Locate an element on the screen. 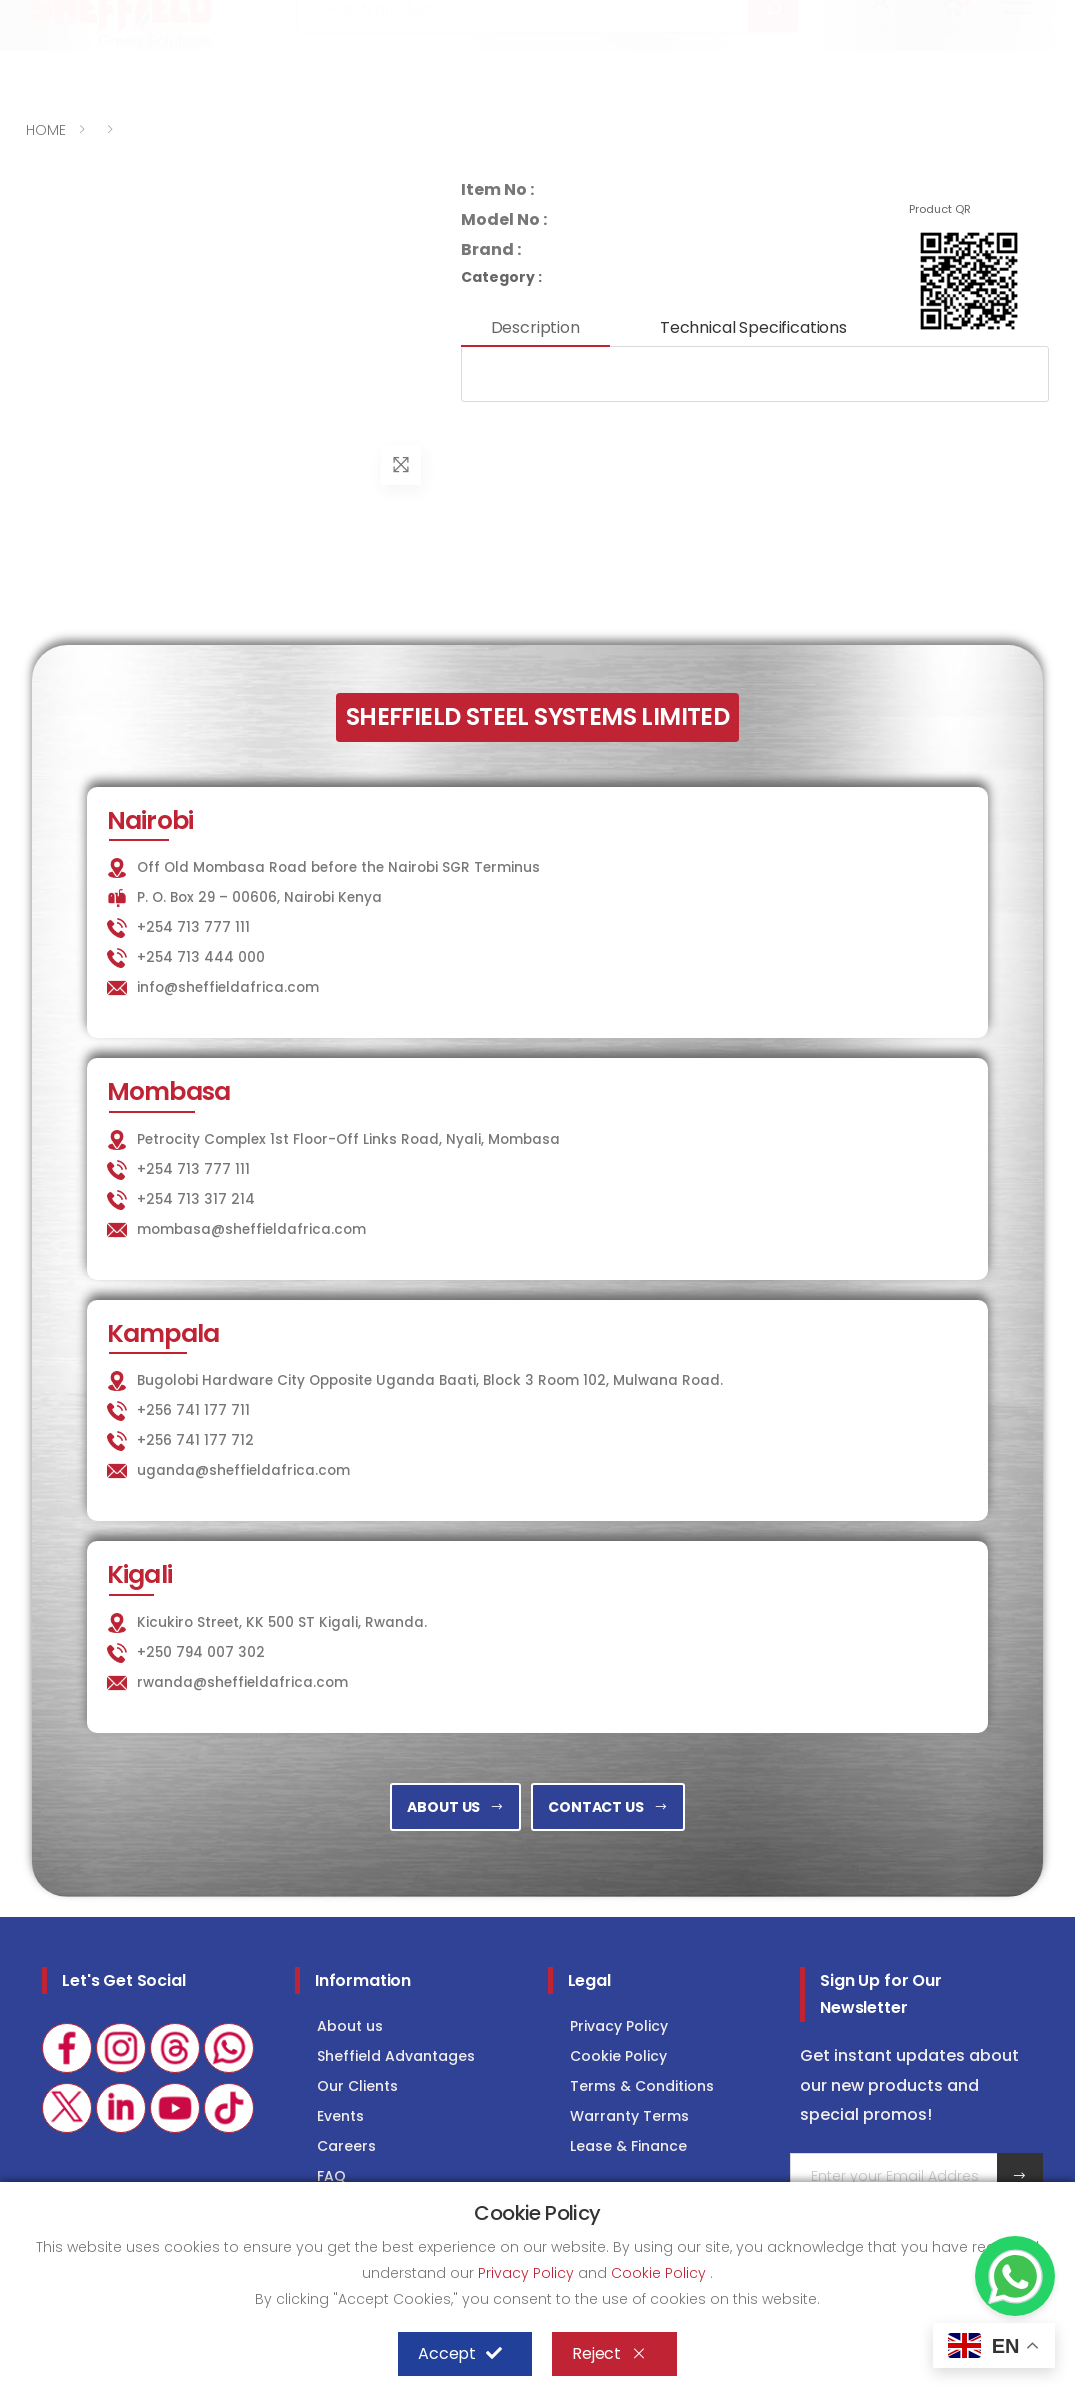 This screenshot has height=2396, width=1075. Description [tab] is located at coordinates (535, 327).